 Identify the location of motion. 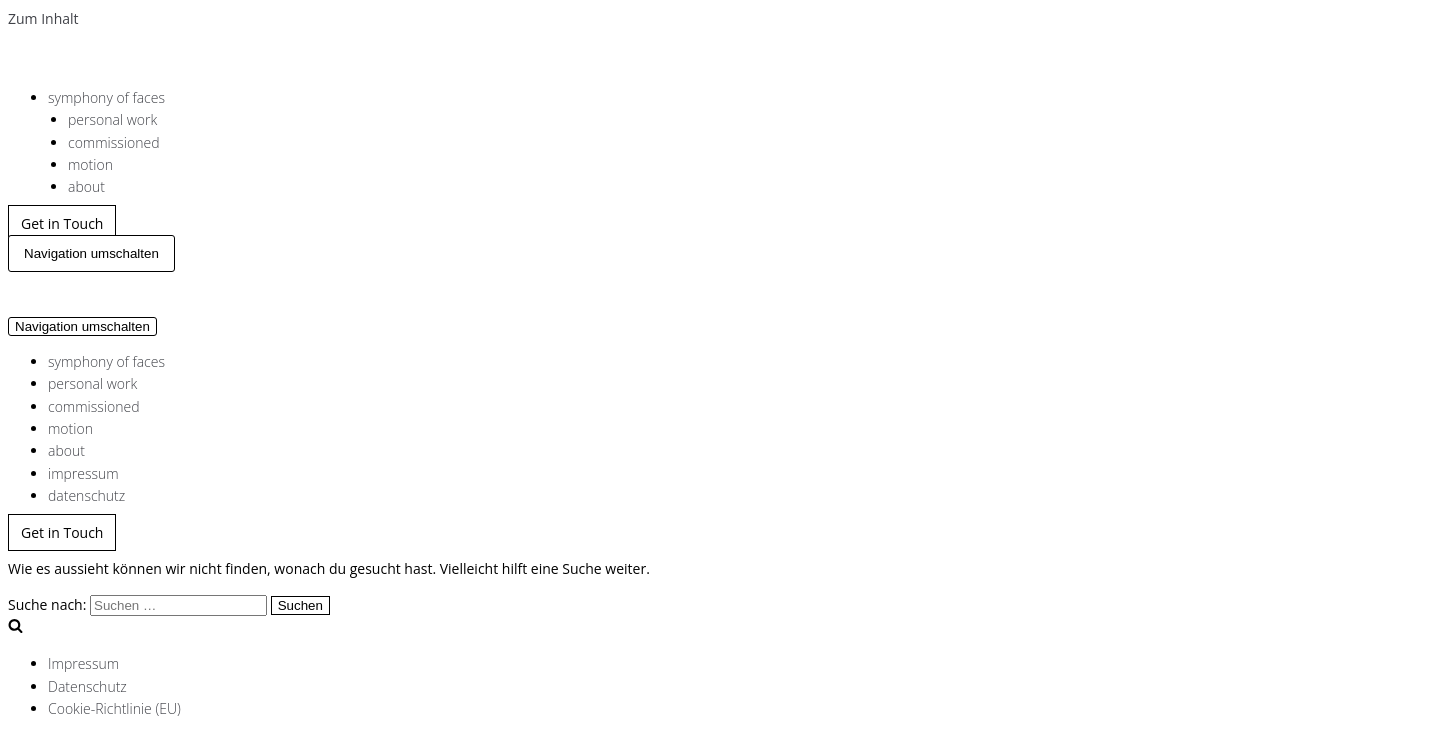
(90, 164).